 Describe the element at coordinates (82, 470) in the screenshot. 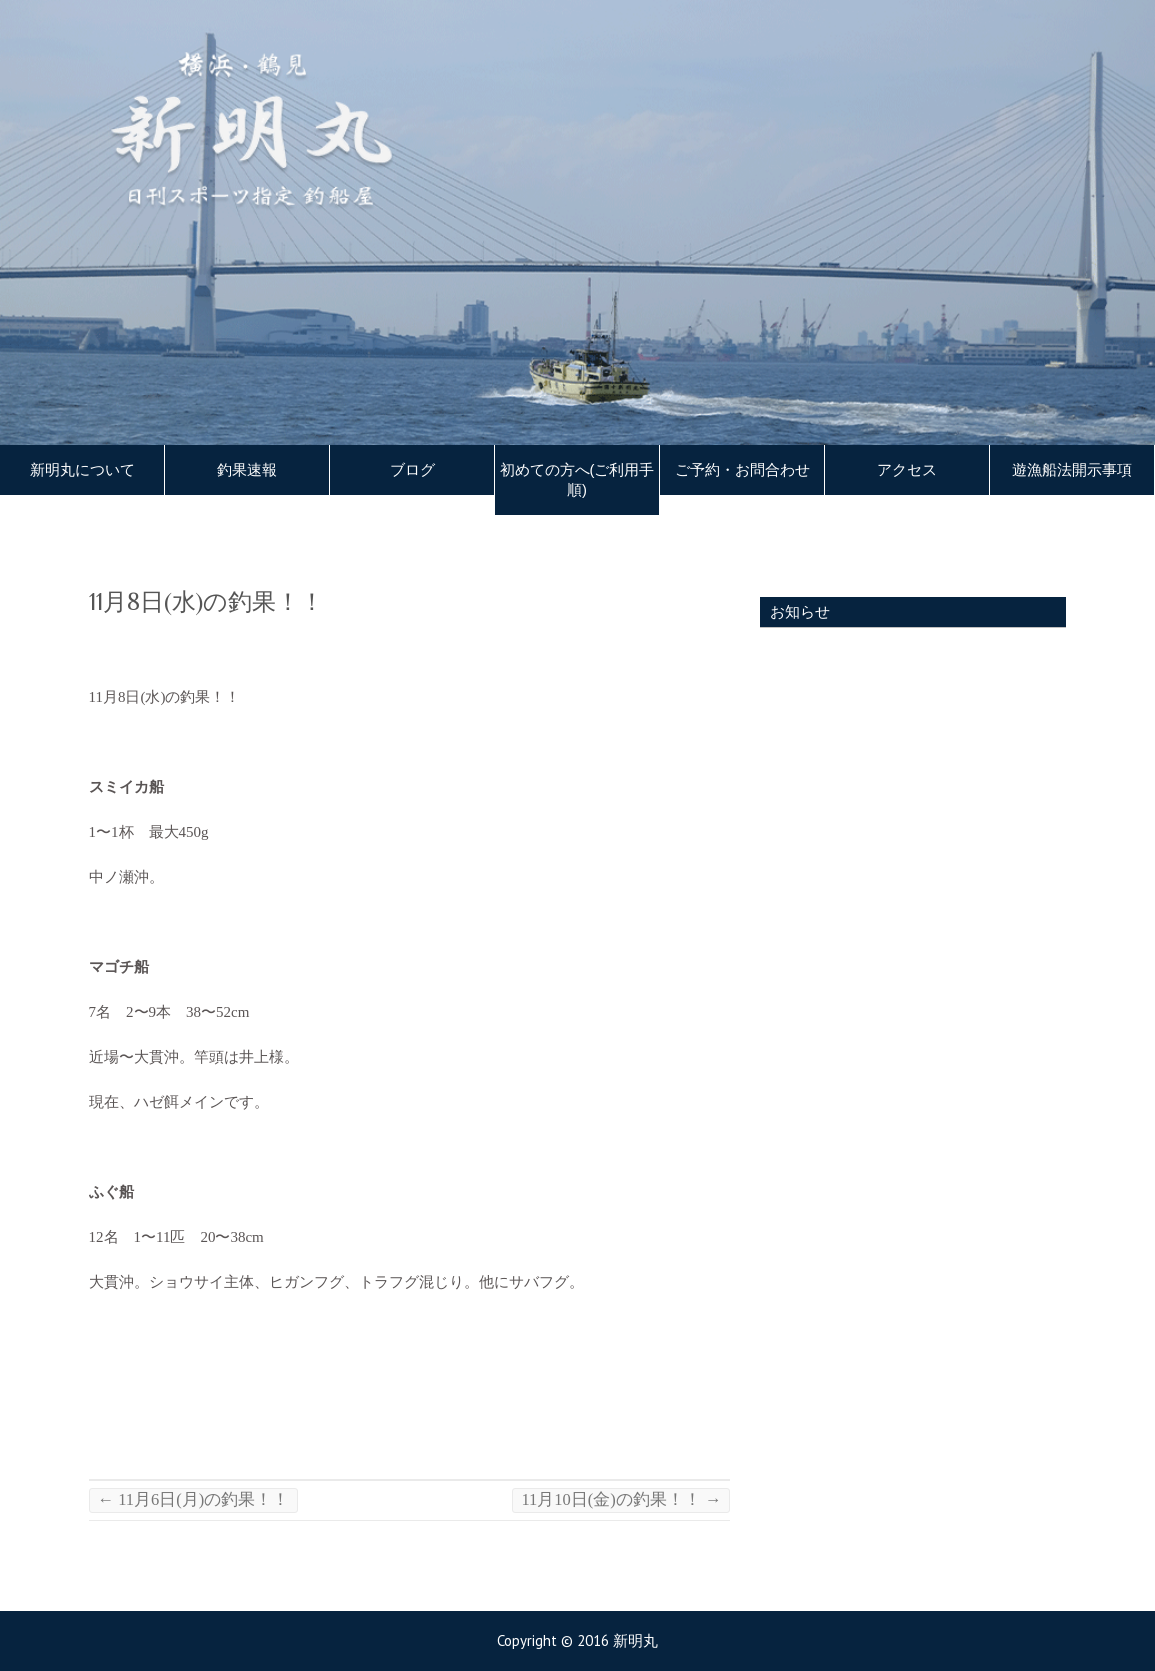

I see `新明丸について` at that location.